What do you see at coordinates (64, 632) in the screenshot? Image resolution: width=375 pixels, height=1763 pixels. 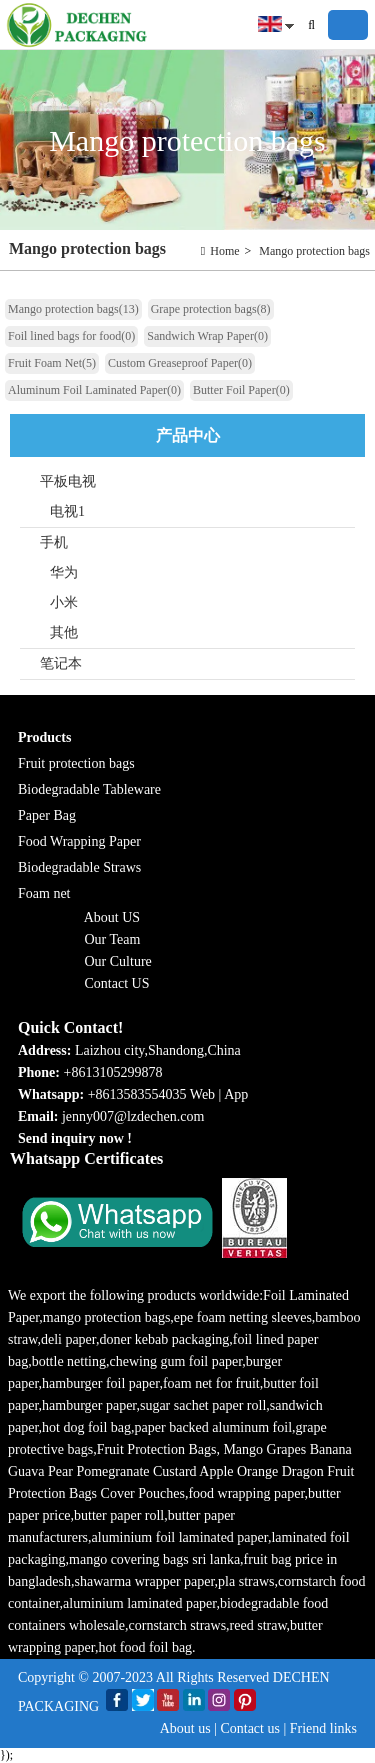 I see `其他` at bounding box center [64, 632].